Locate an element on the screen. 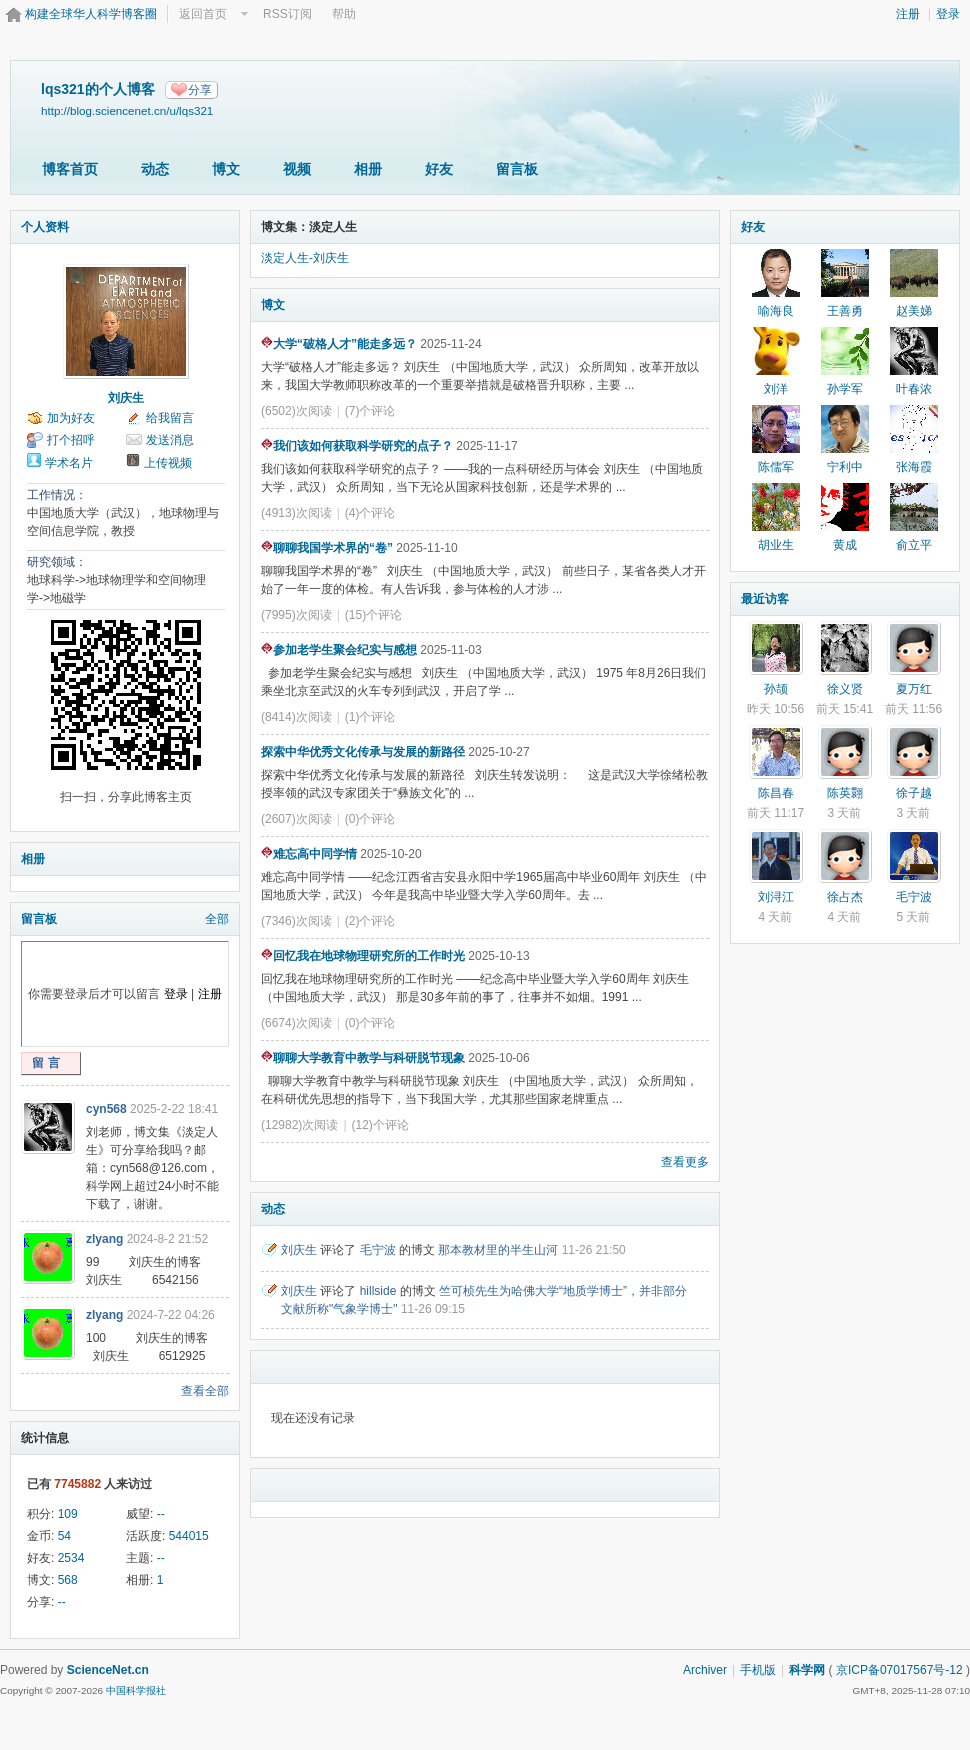  2534 is located at coordinates (71, 1558).